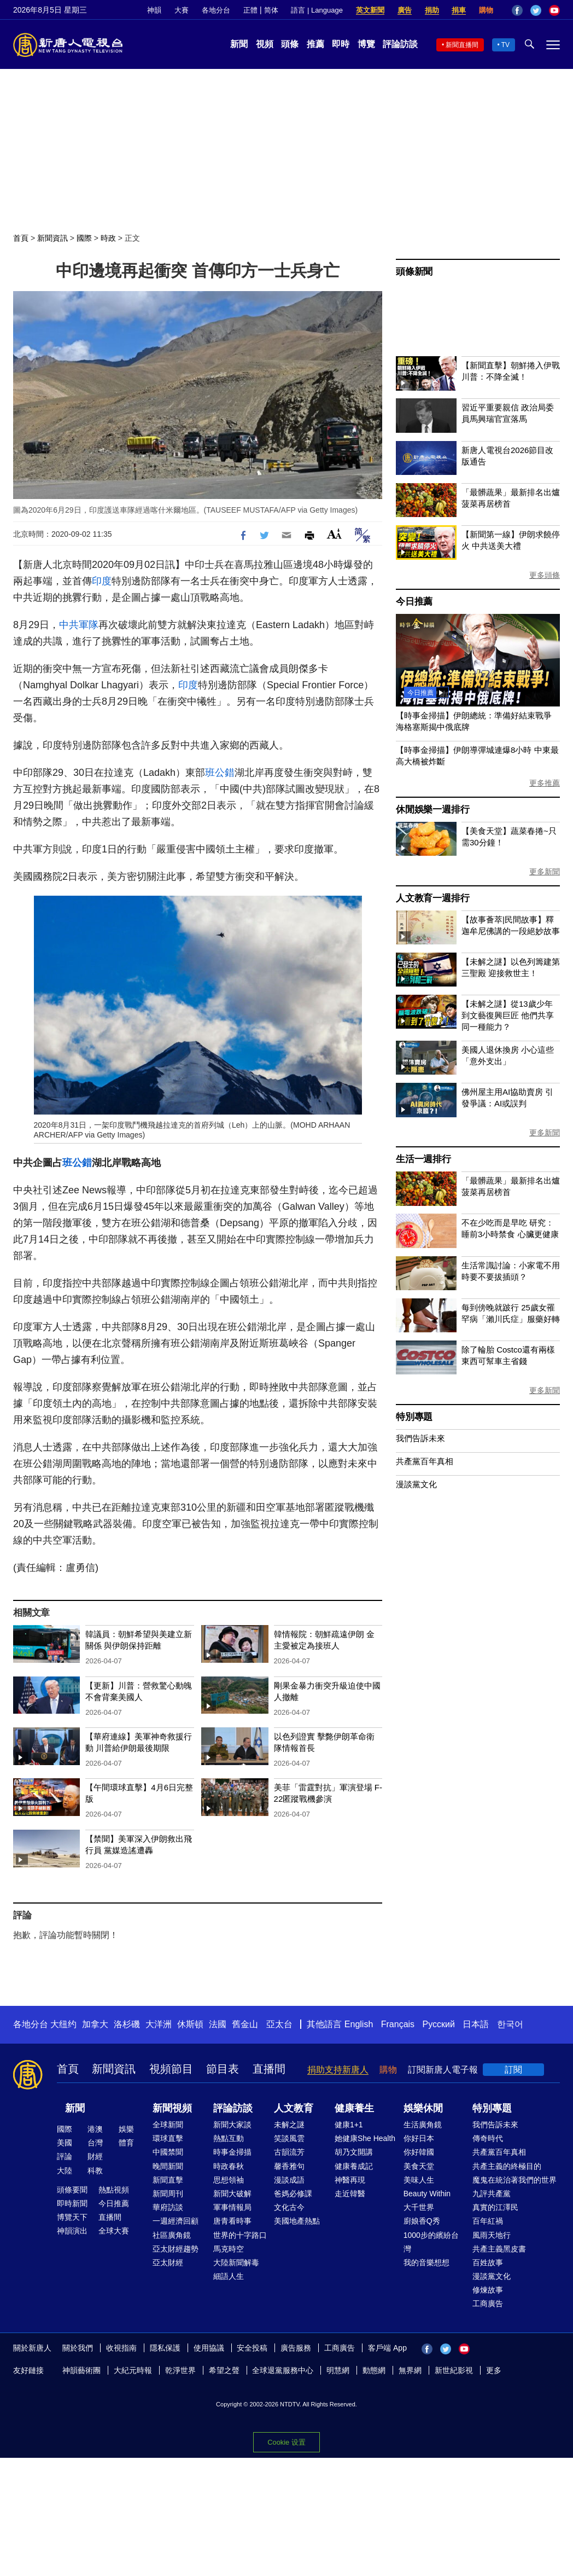 Image resolution: width=573 pixels, height=2576 pixels. I want to click on Français, so click(397, 2024).